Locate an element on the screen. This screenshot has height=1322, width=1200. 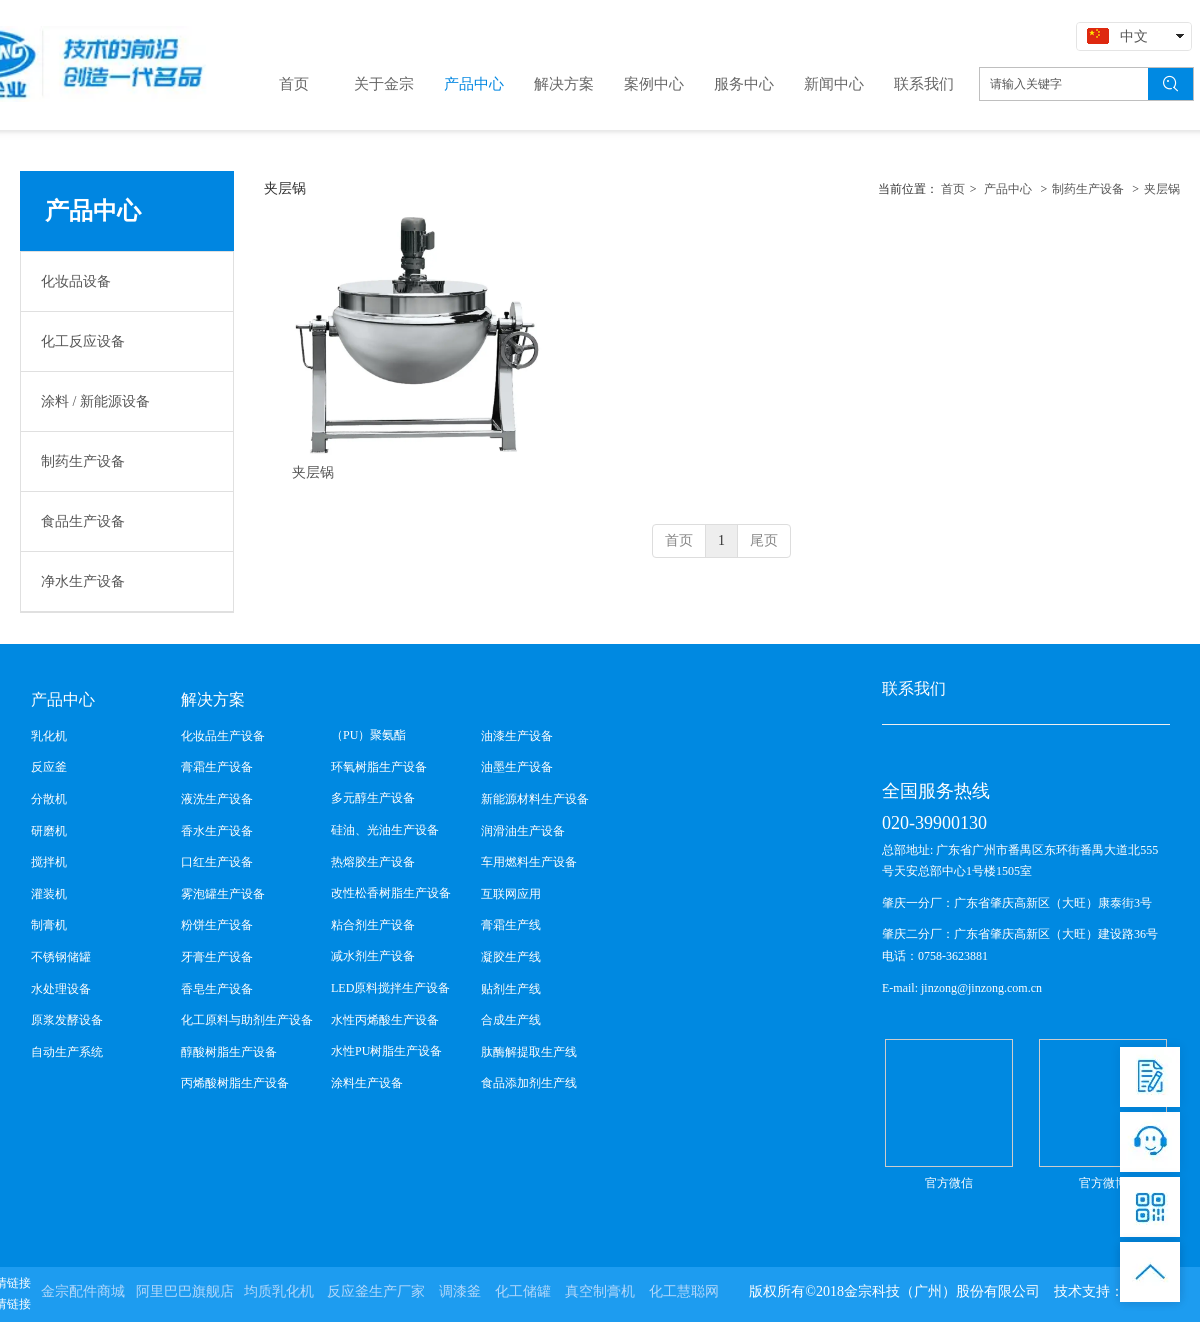
研磨机 is located at coordinates (49, 831).